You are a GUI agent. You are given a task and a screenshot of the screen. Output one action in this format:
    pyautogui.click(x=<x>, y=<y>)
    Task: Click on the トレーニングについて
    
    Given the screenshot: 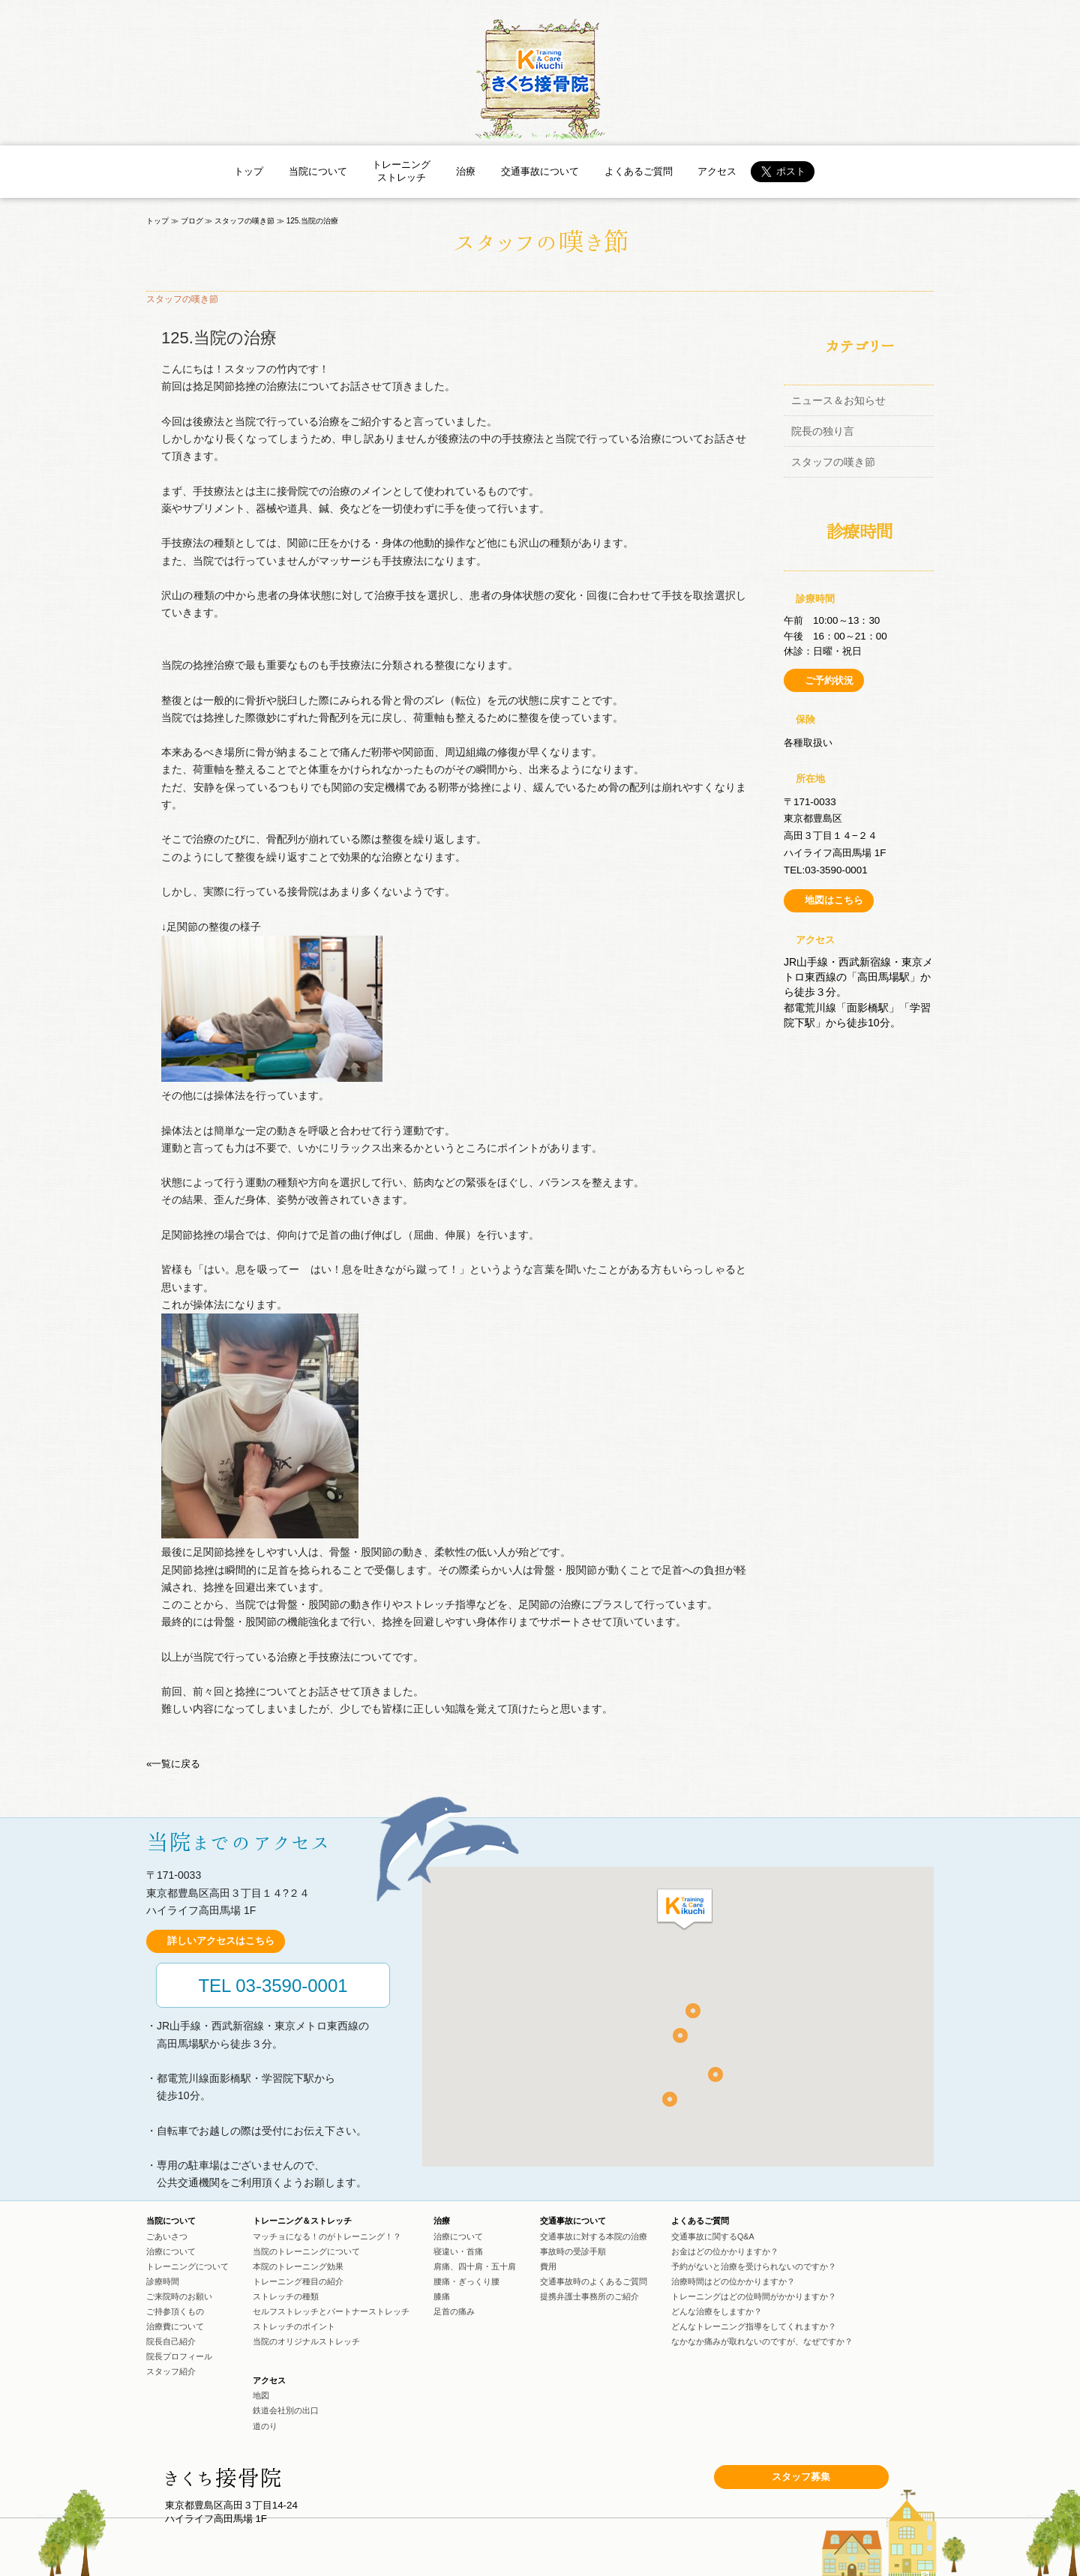 What is the action you would take?
    pyautogui.click(x=187, y=2266)
    